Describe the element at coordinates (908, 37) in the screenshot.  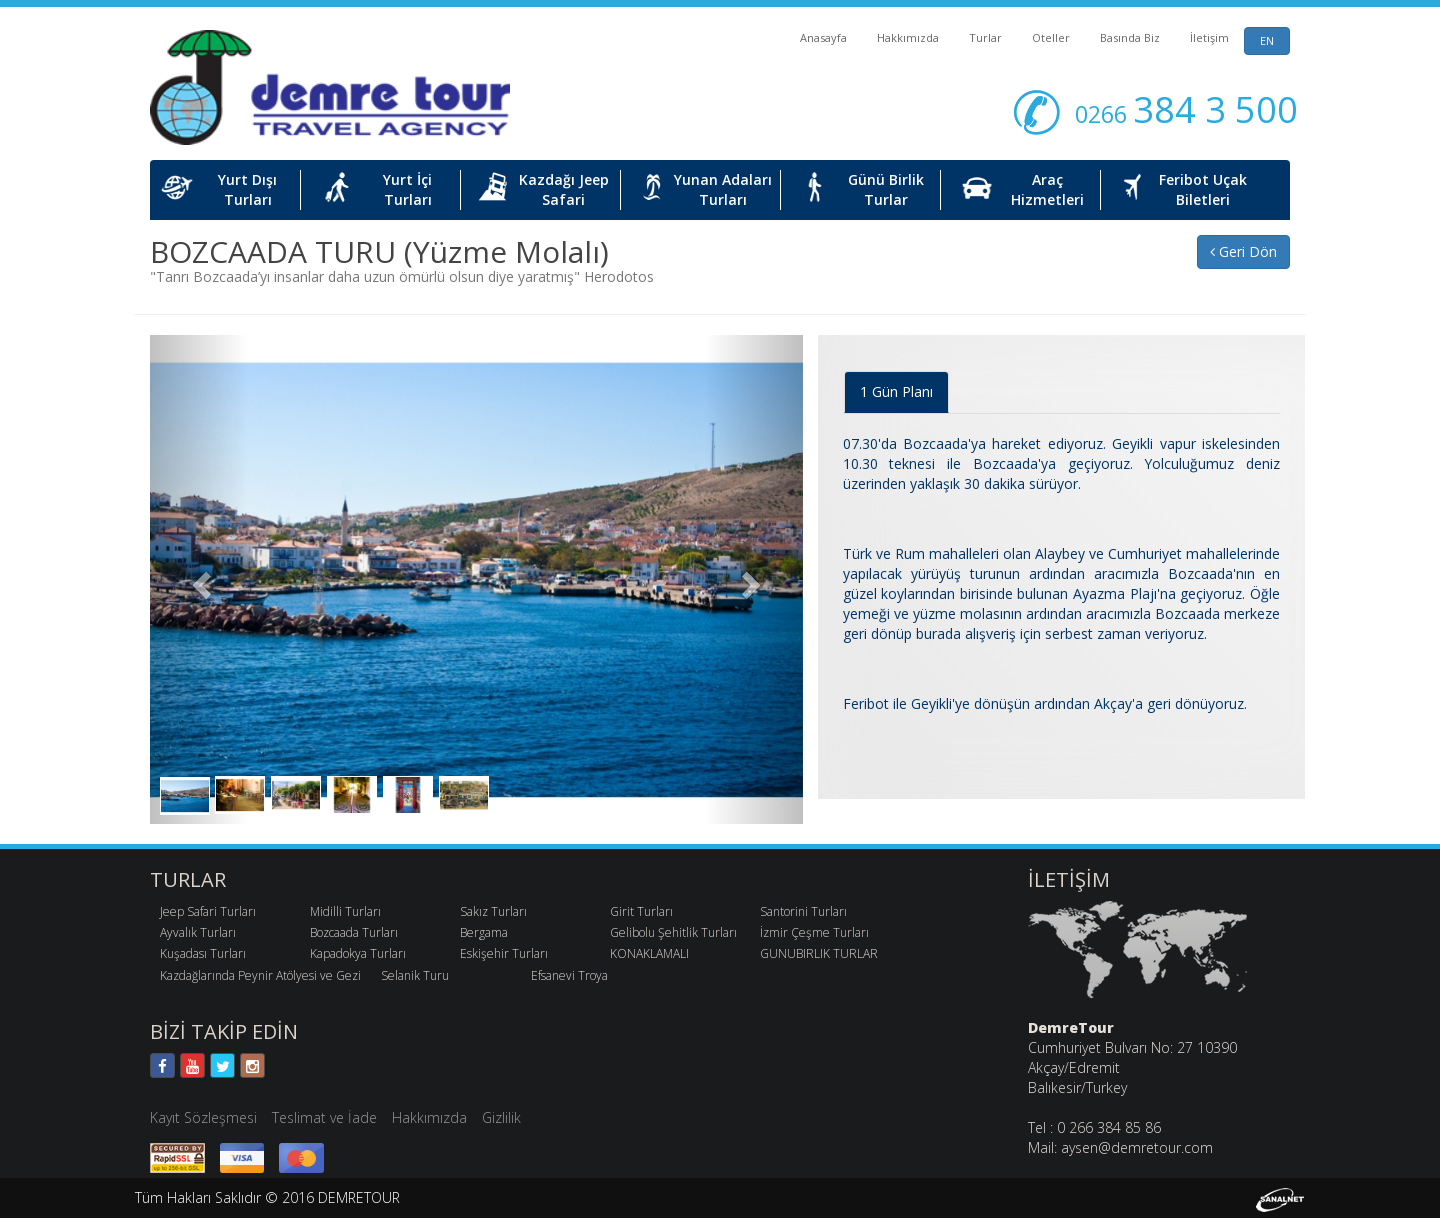
I see `Hakkımızda` at that location.